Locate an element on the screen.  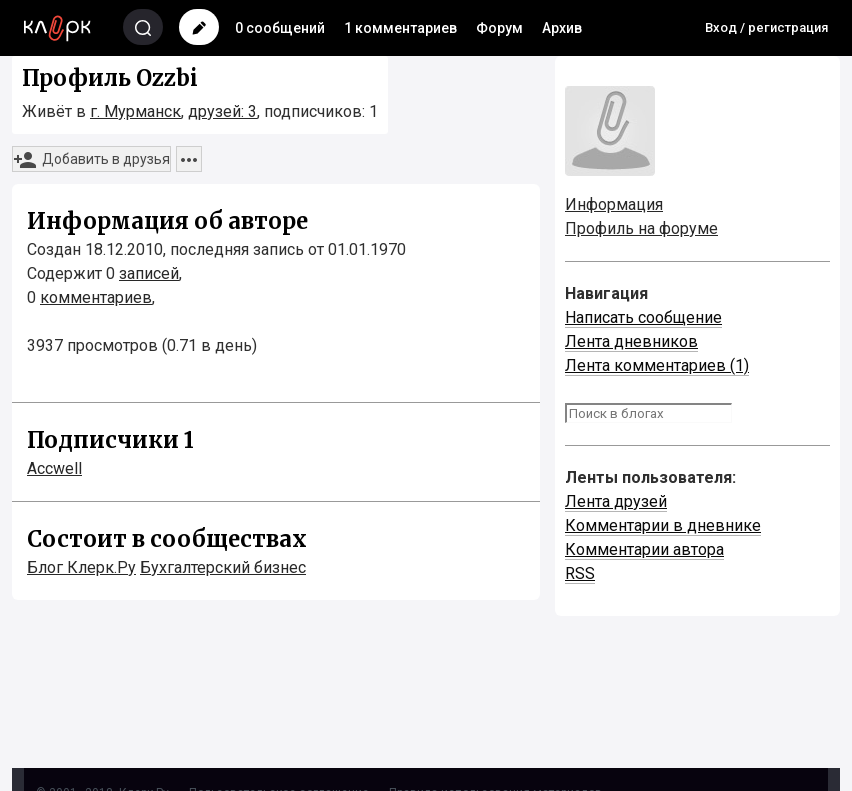
Блог Клерк.Ру is located at coordinates (81, 567).